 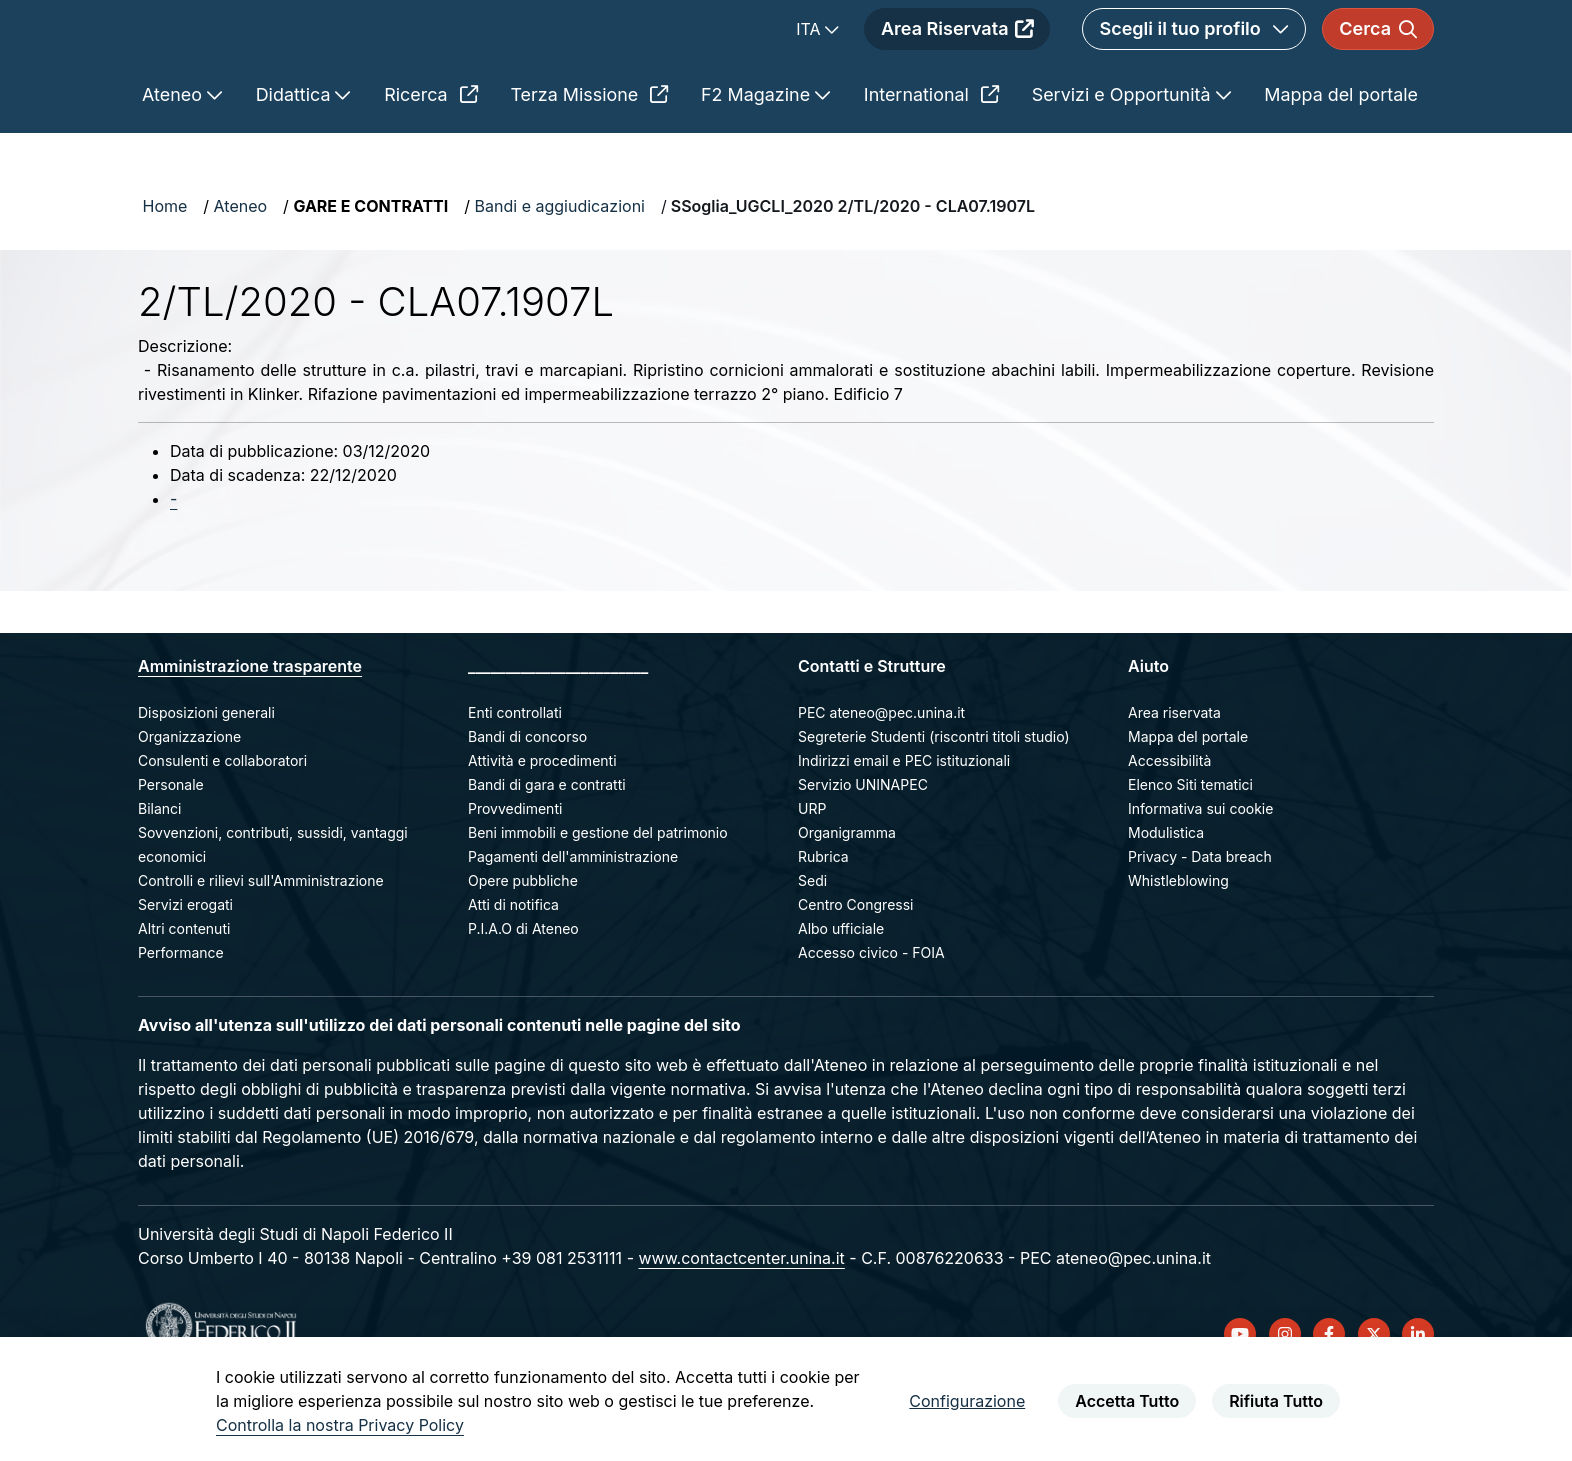 I want to click on Disposizioni generali, so click(x=206, y=783).